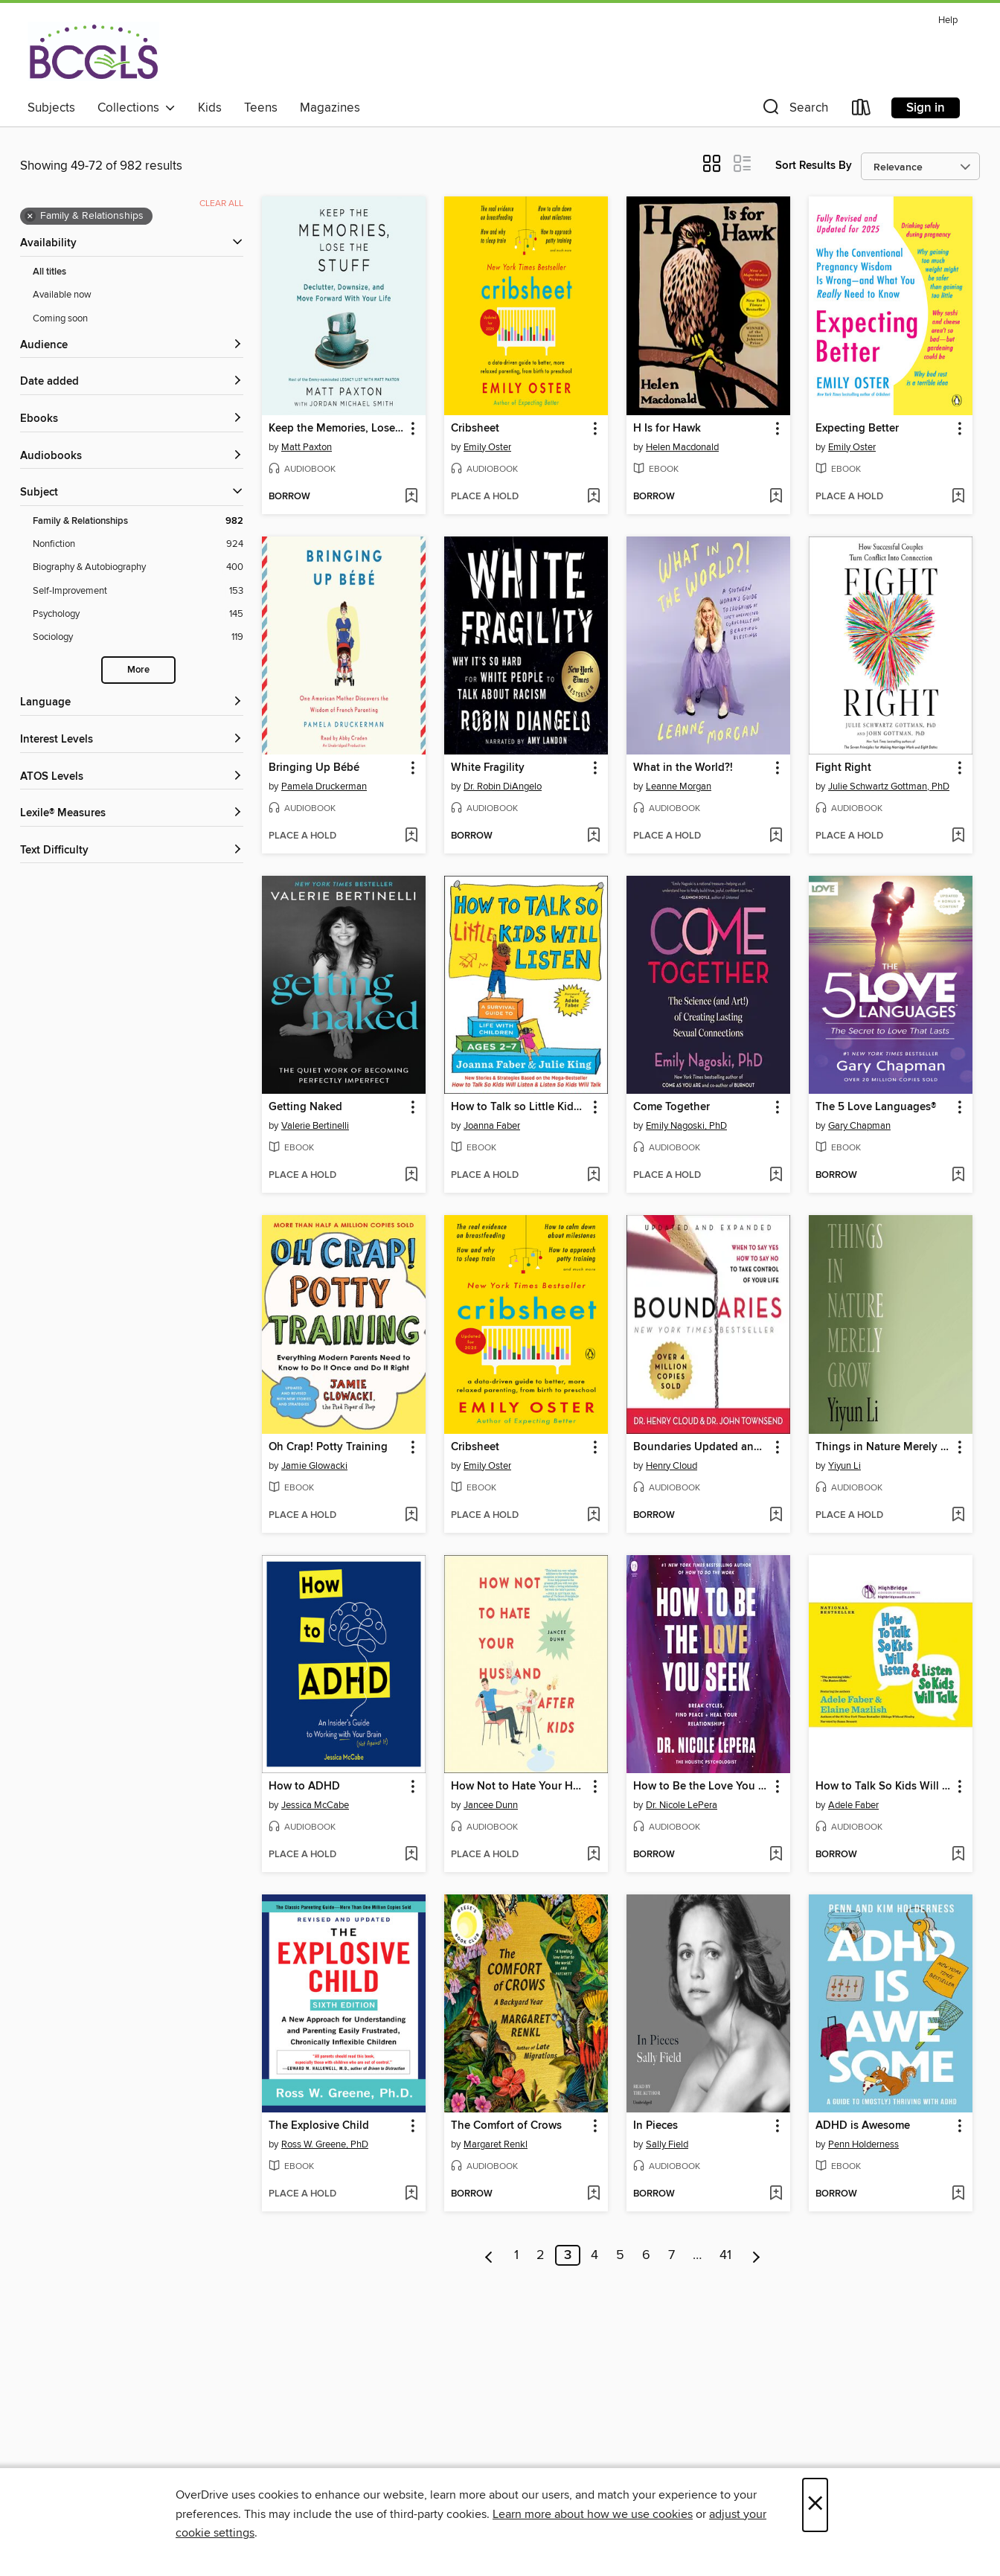 The width and height of the screenshot is (1000, 2576). Describe the element at coordinates (620, 2255) in the screenshot. I see `5 [Page 5]` at that location.